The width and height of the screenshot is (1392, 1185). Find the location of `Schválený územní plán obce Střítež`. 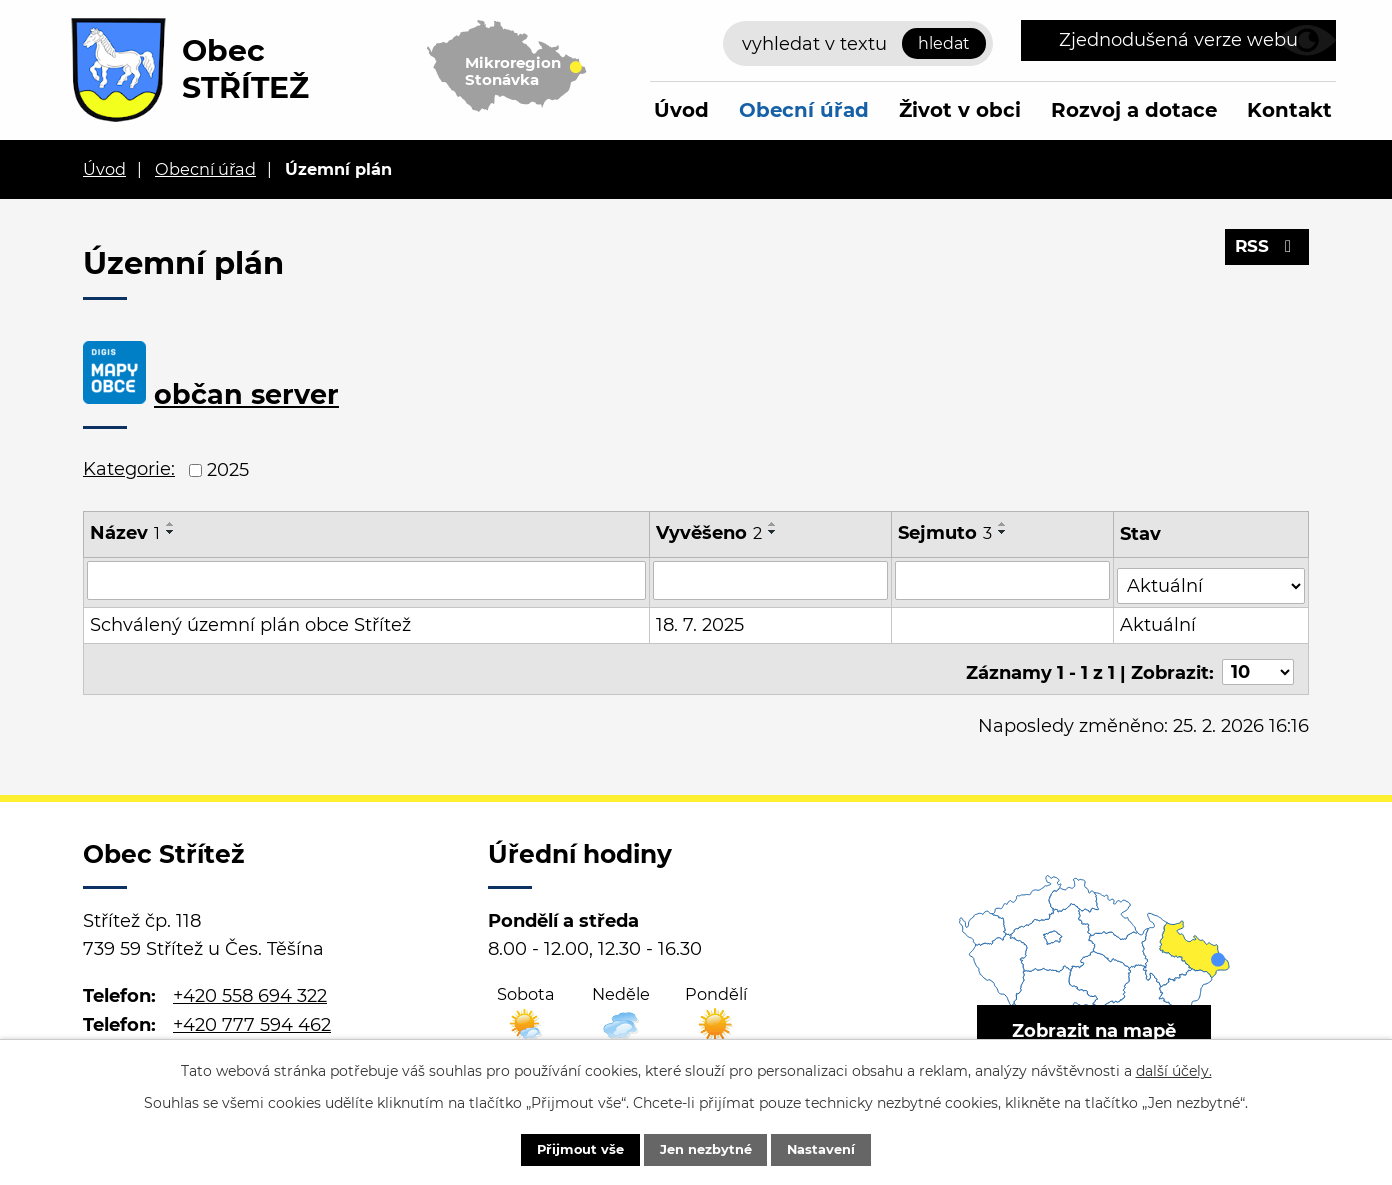

Schválený územní plán obce Střítež is located at coordinates (250, 620).